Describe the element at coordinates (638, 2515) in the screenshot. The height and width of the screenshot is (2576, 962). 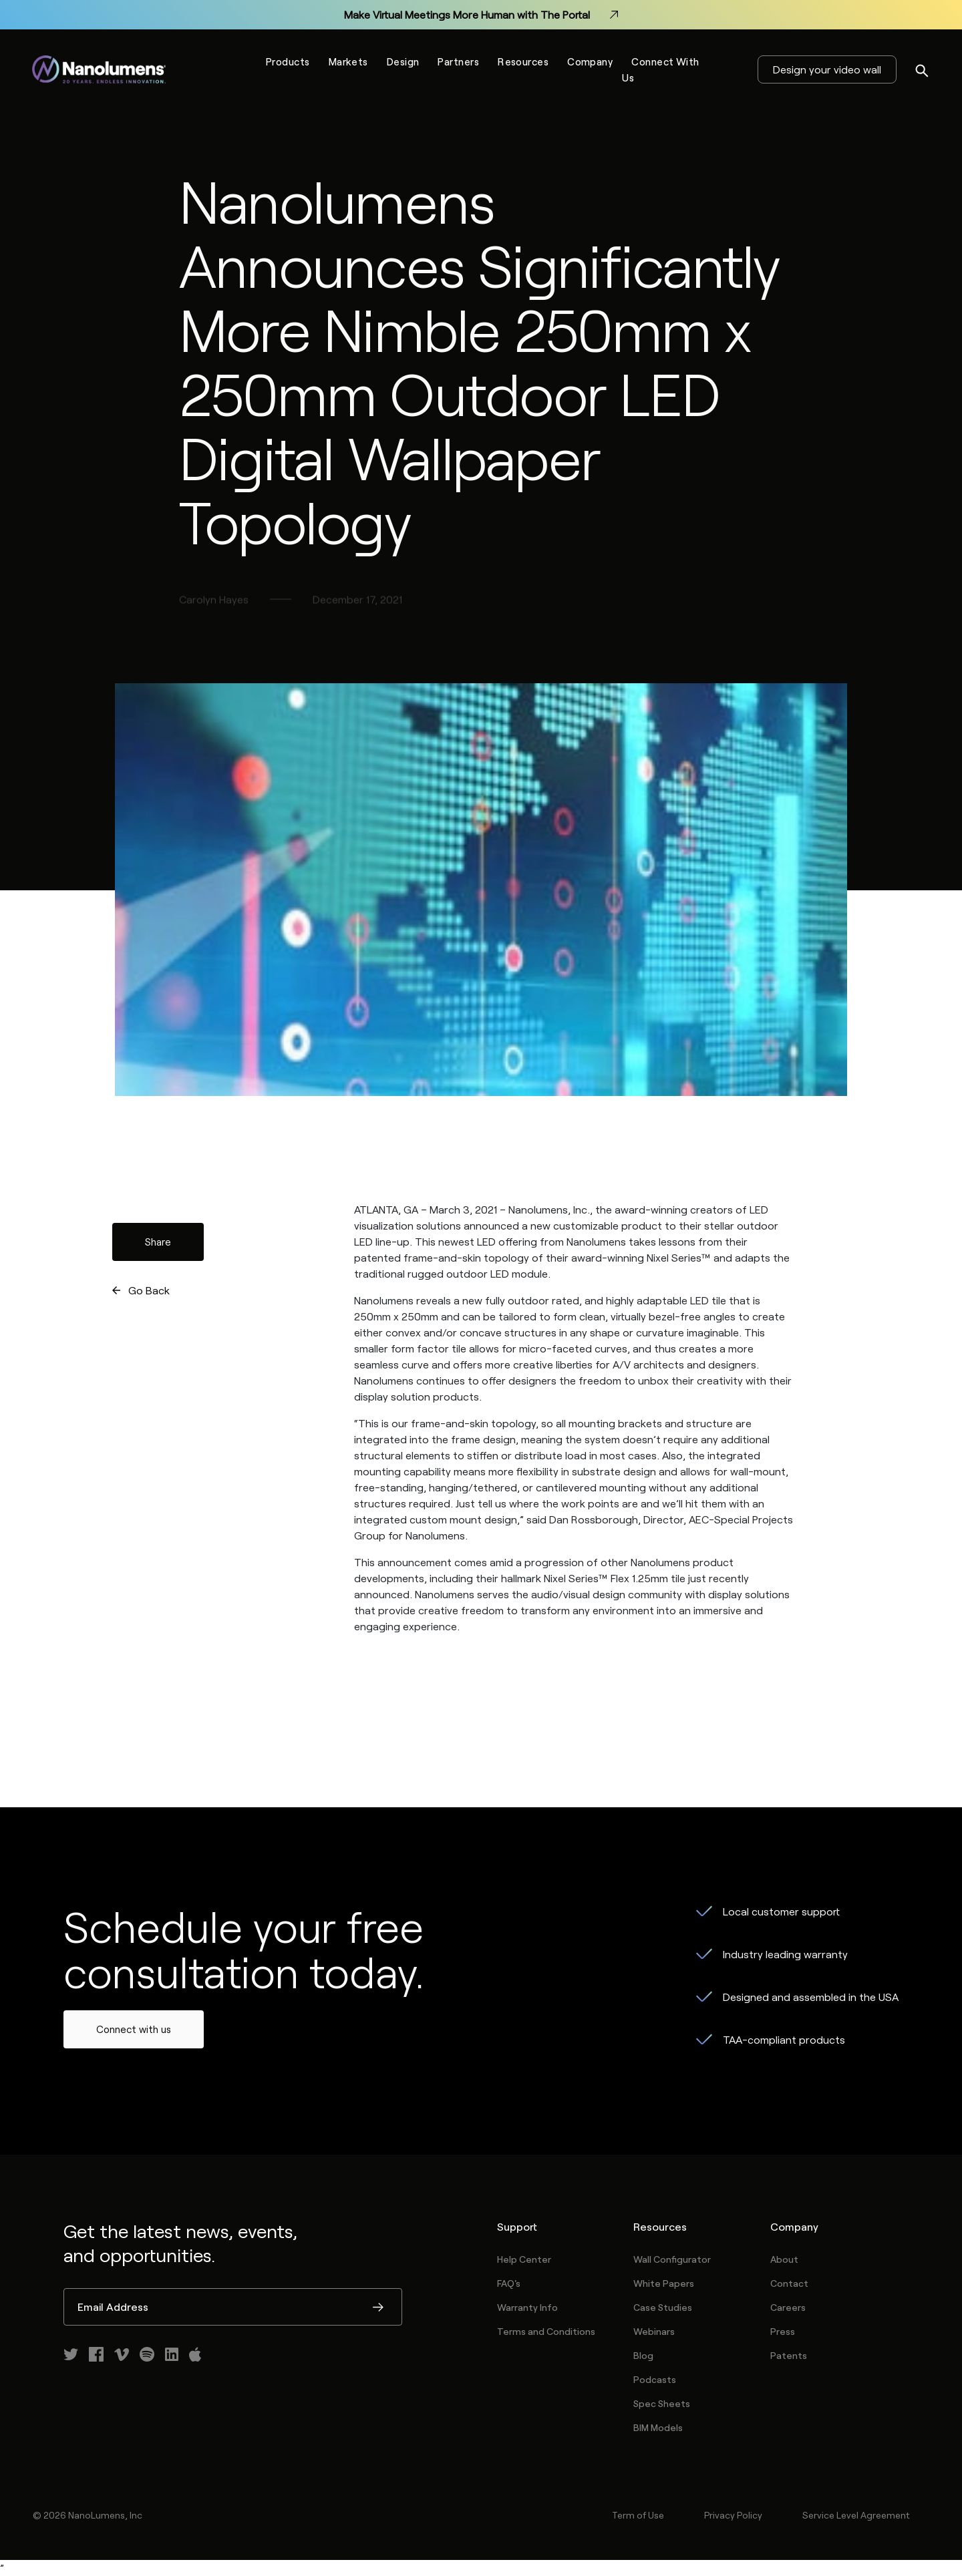
I see `Term of Use` at that location.